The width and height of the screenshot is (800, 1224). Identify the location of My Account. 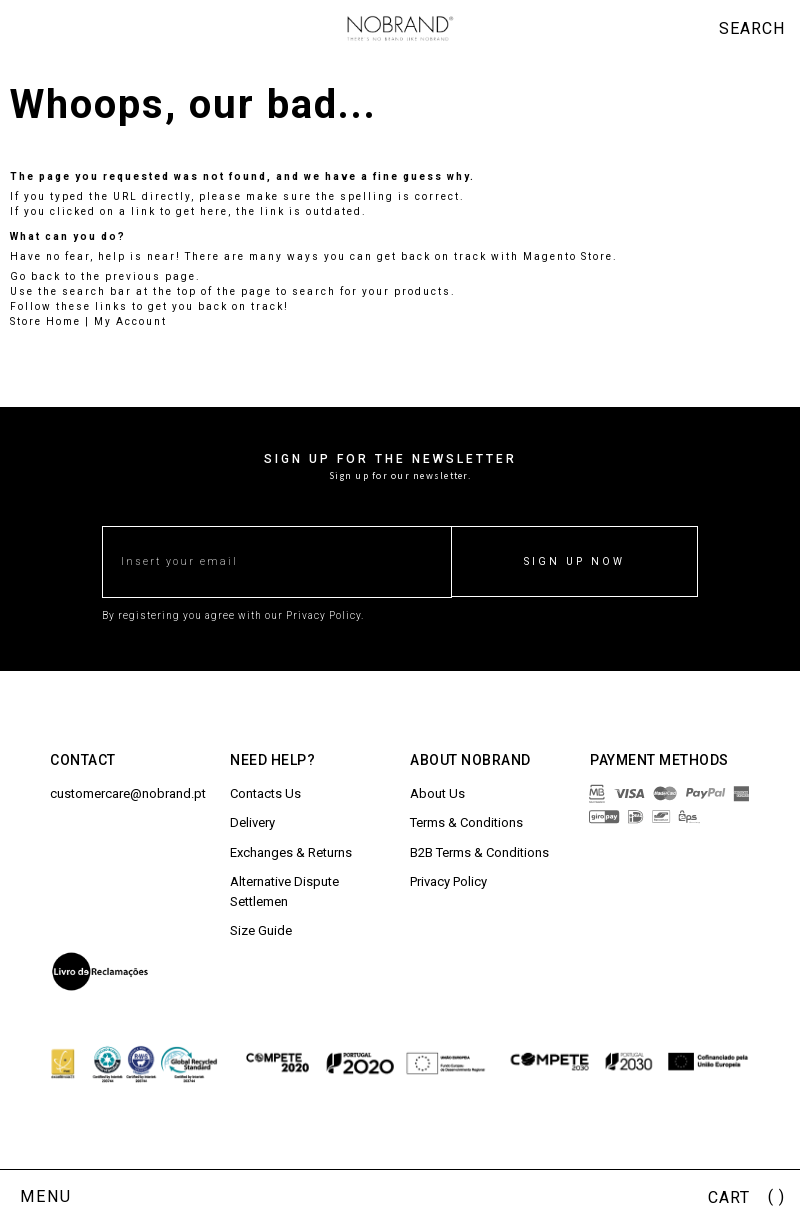
(130, 321).